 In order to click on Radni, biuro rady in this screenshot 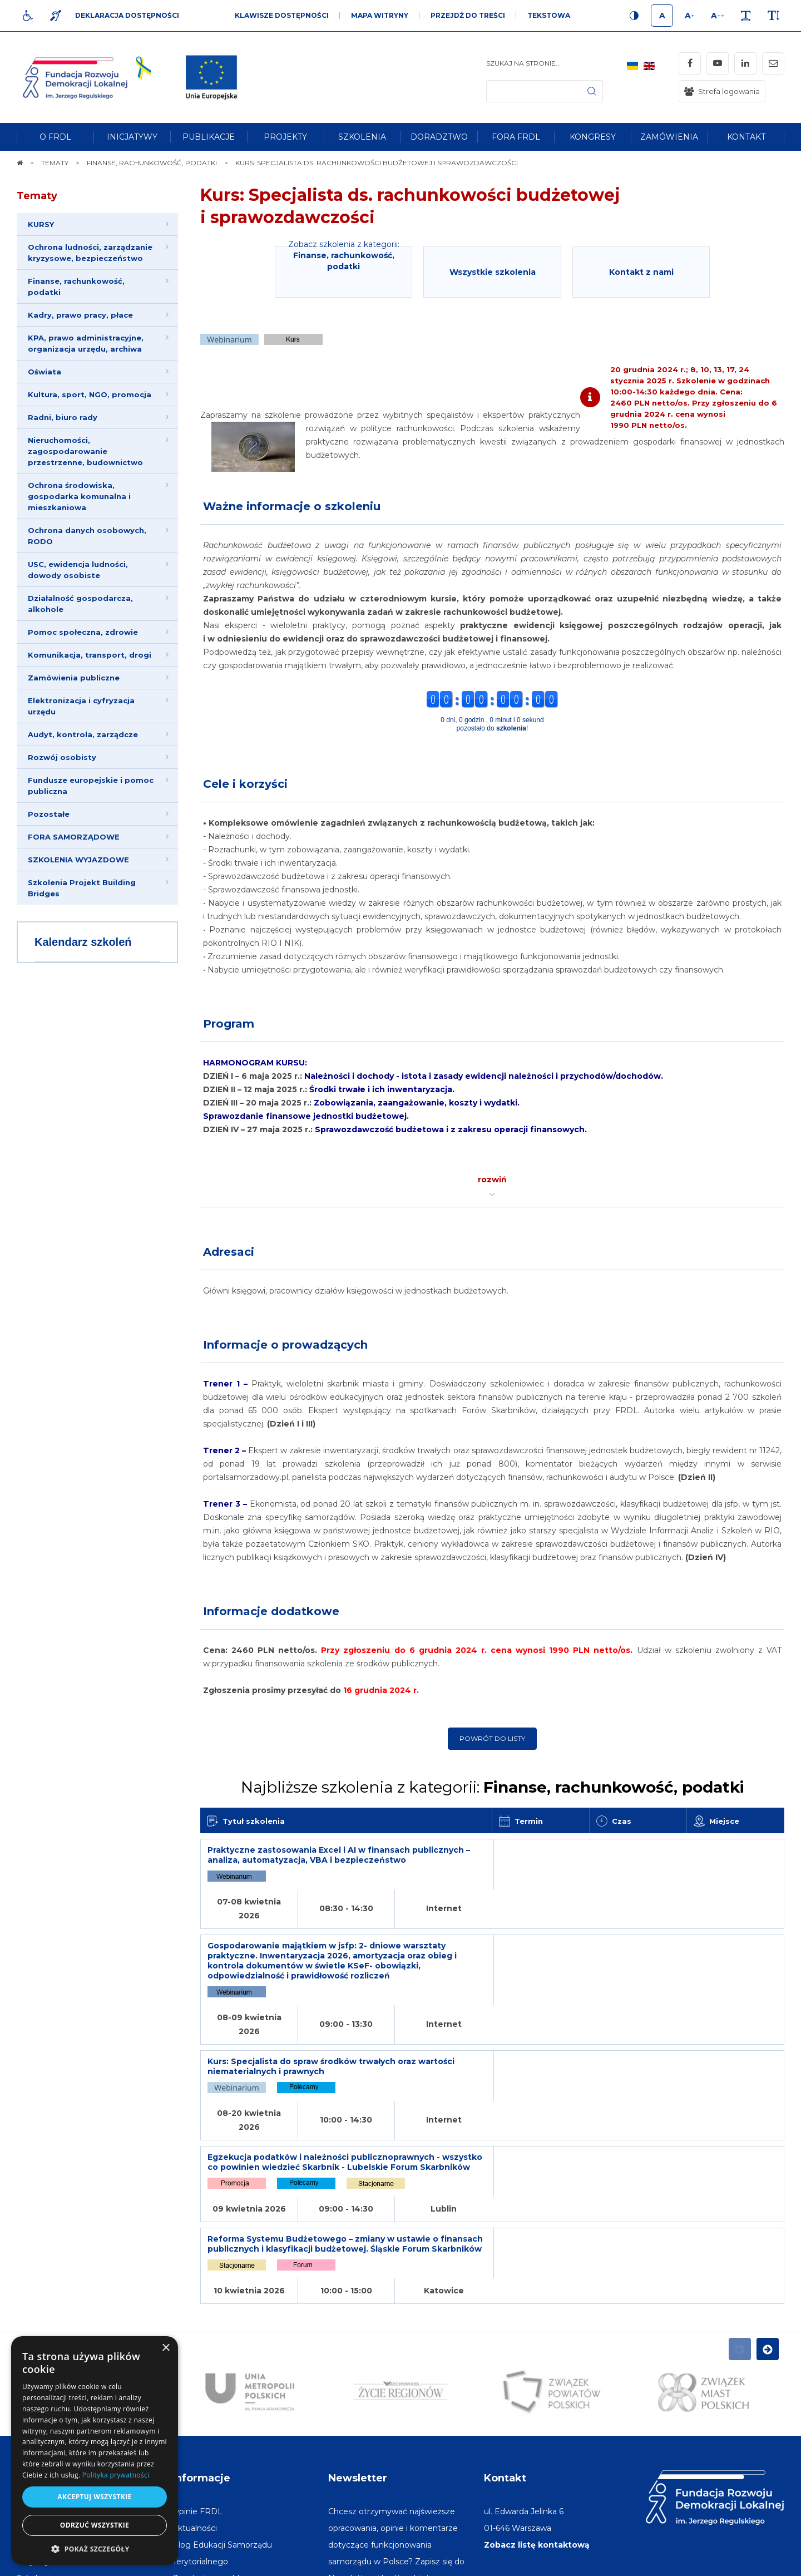, I will do `click(62, 417)`.